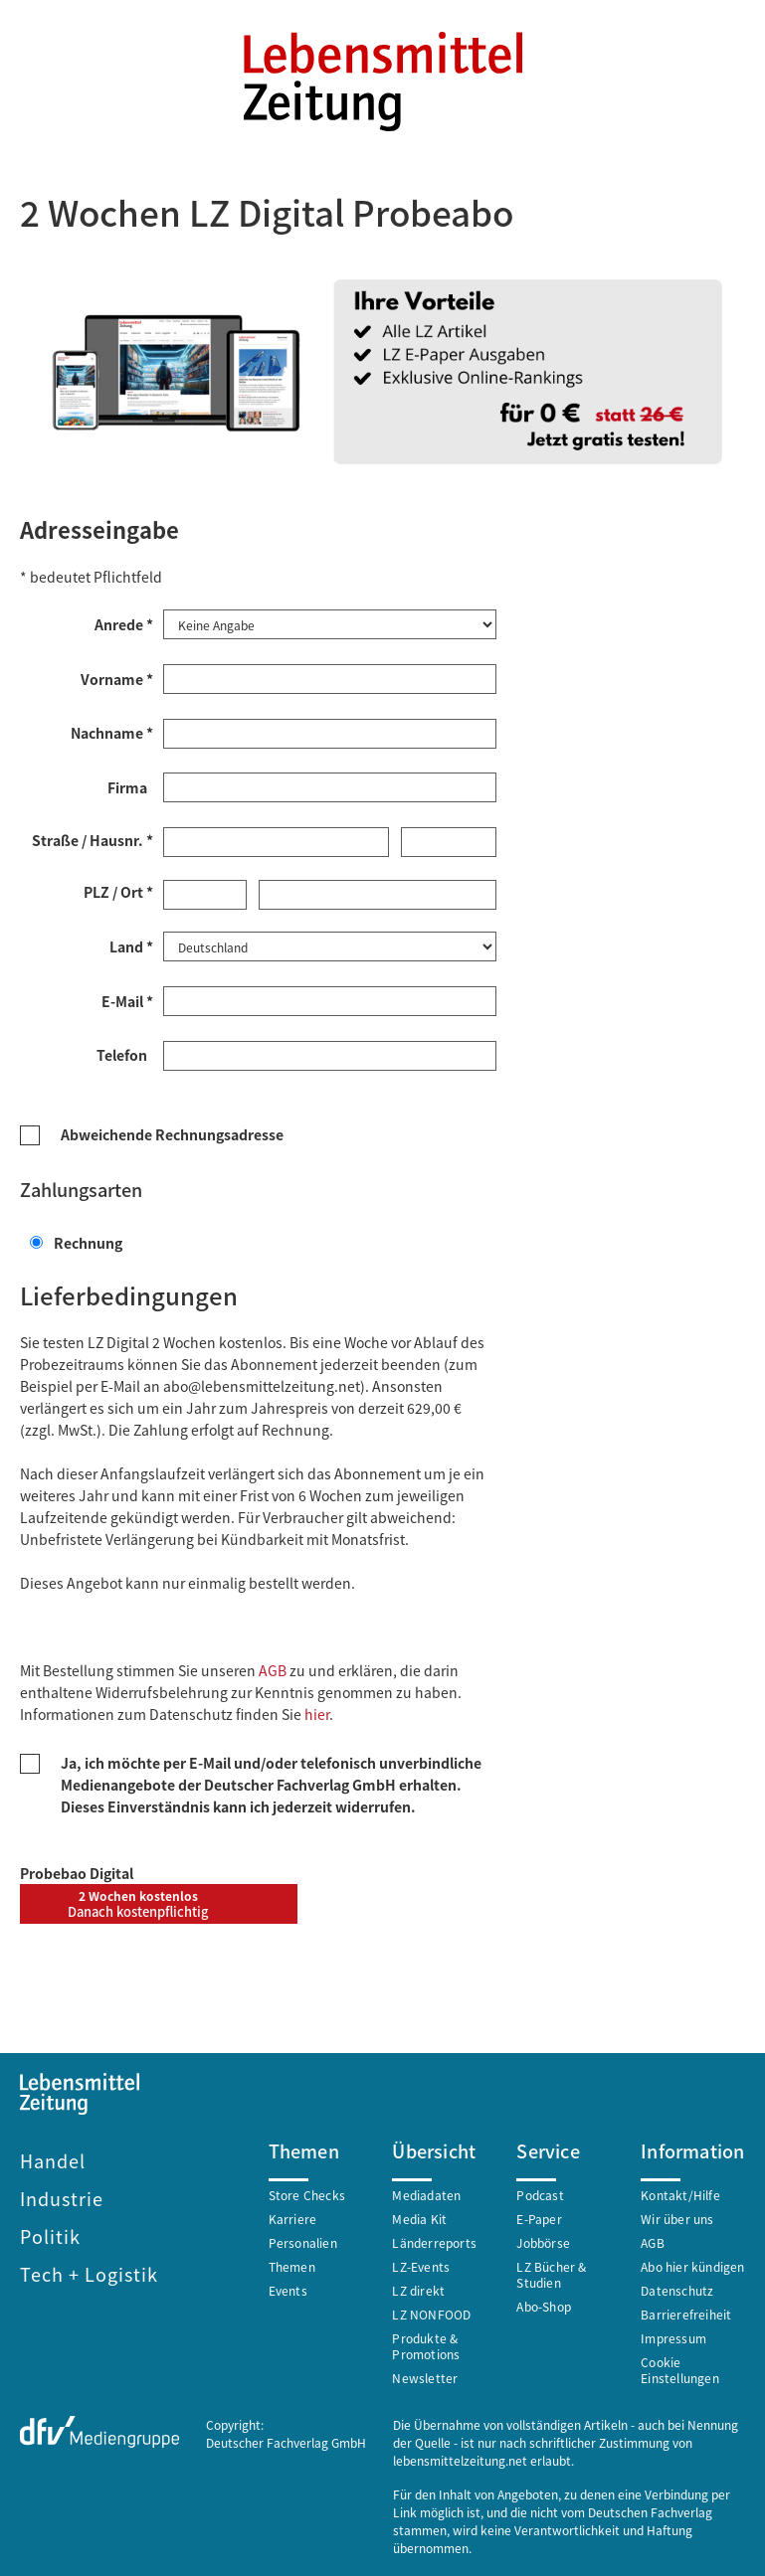  Describe the element at coordinates (543, 2240) in the screenshot. I see `Jobbörse` at that location.